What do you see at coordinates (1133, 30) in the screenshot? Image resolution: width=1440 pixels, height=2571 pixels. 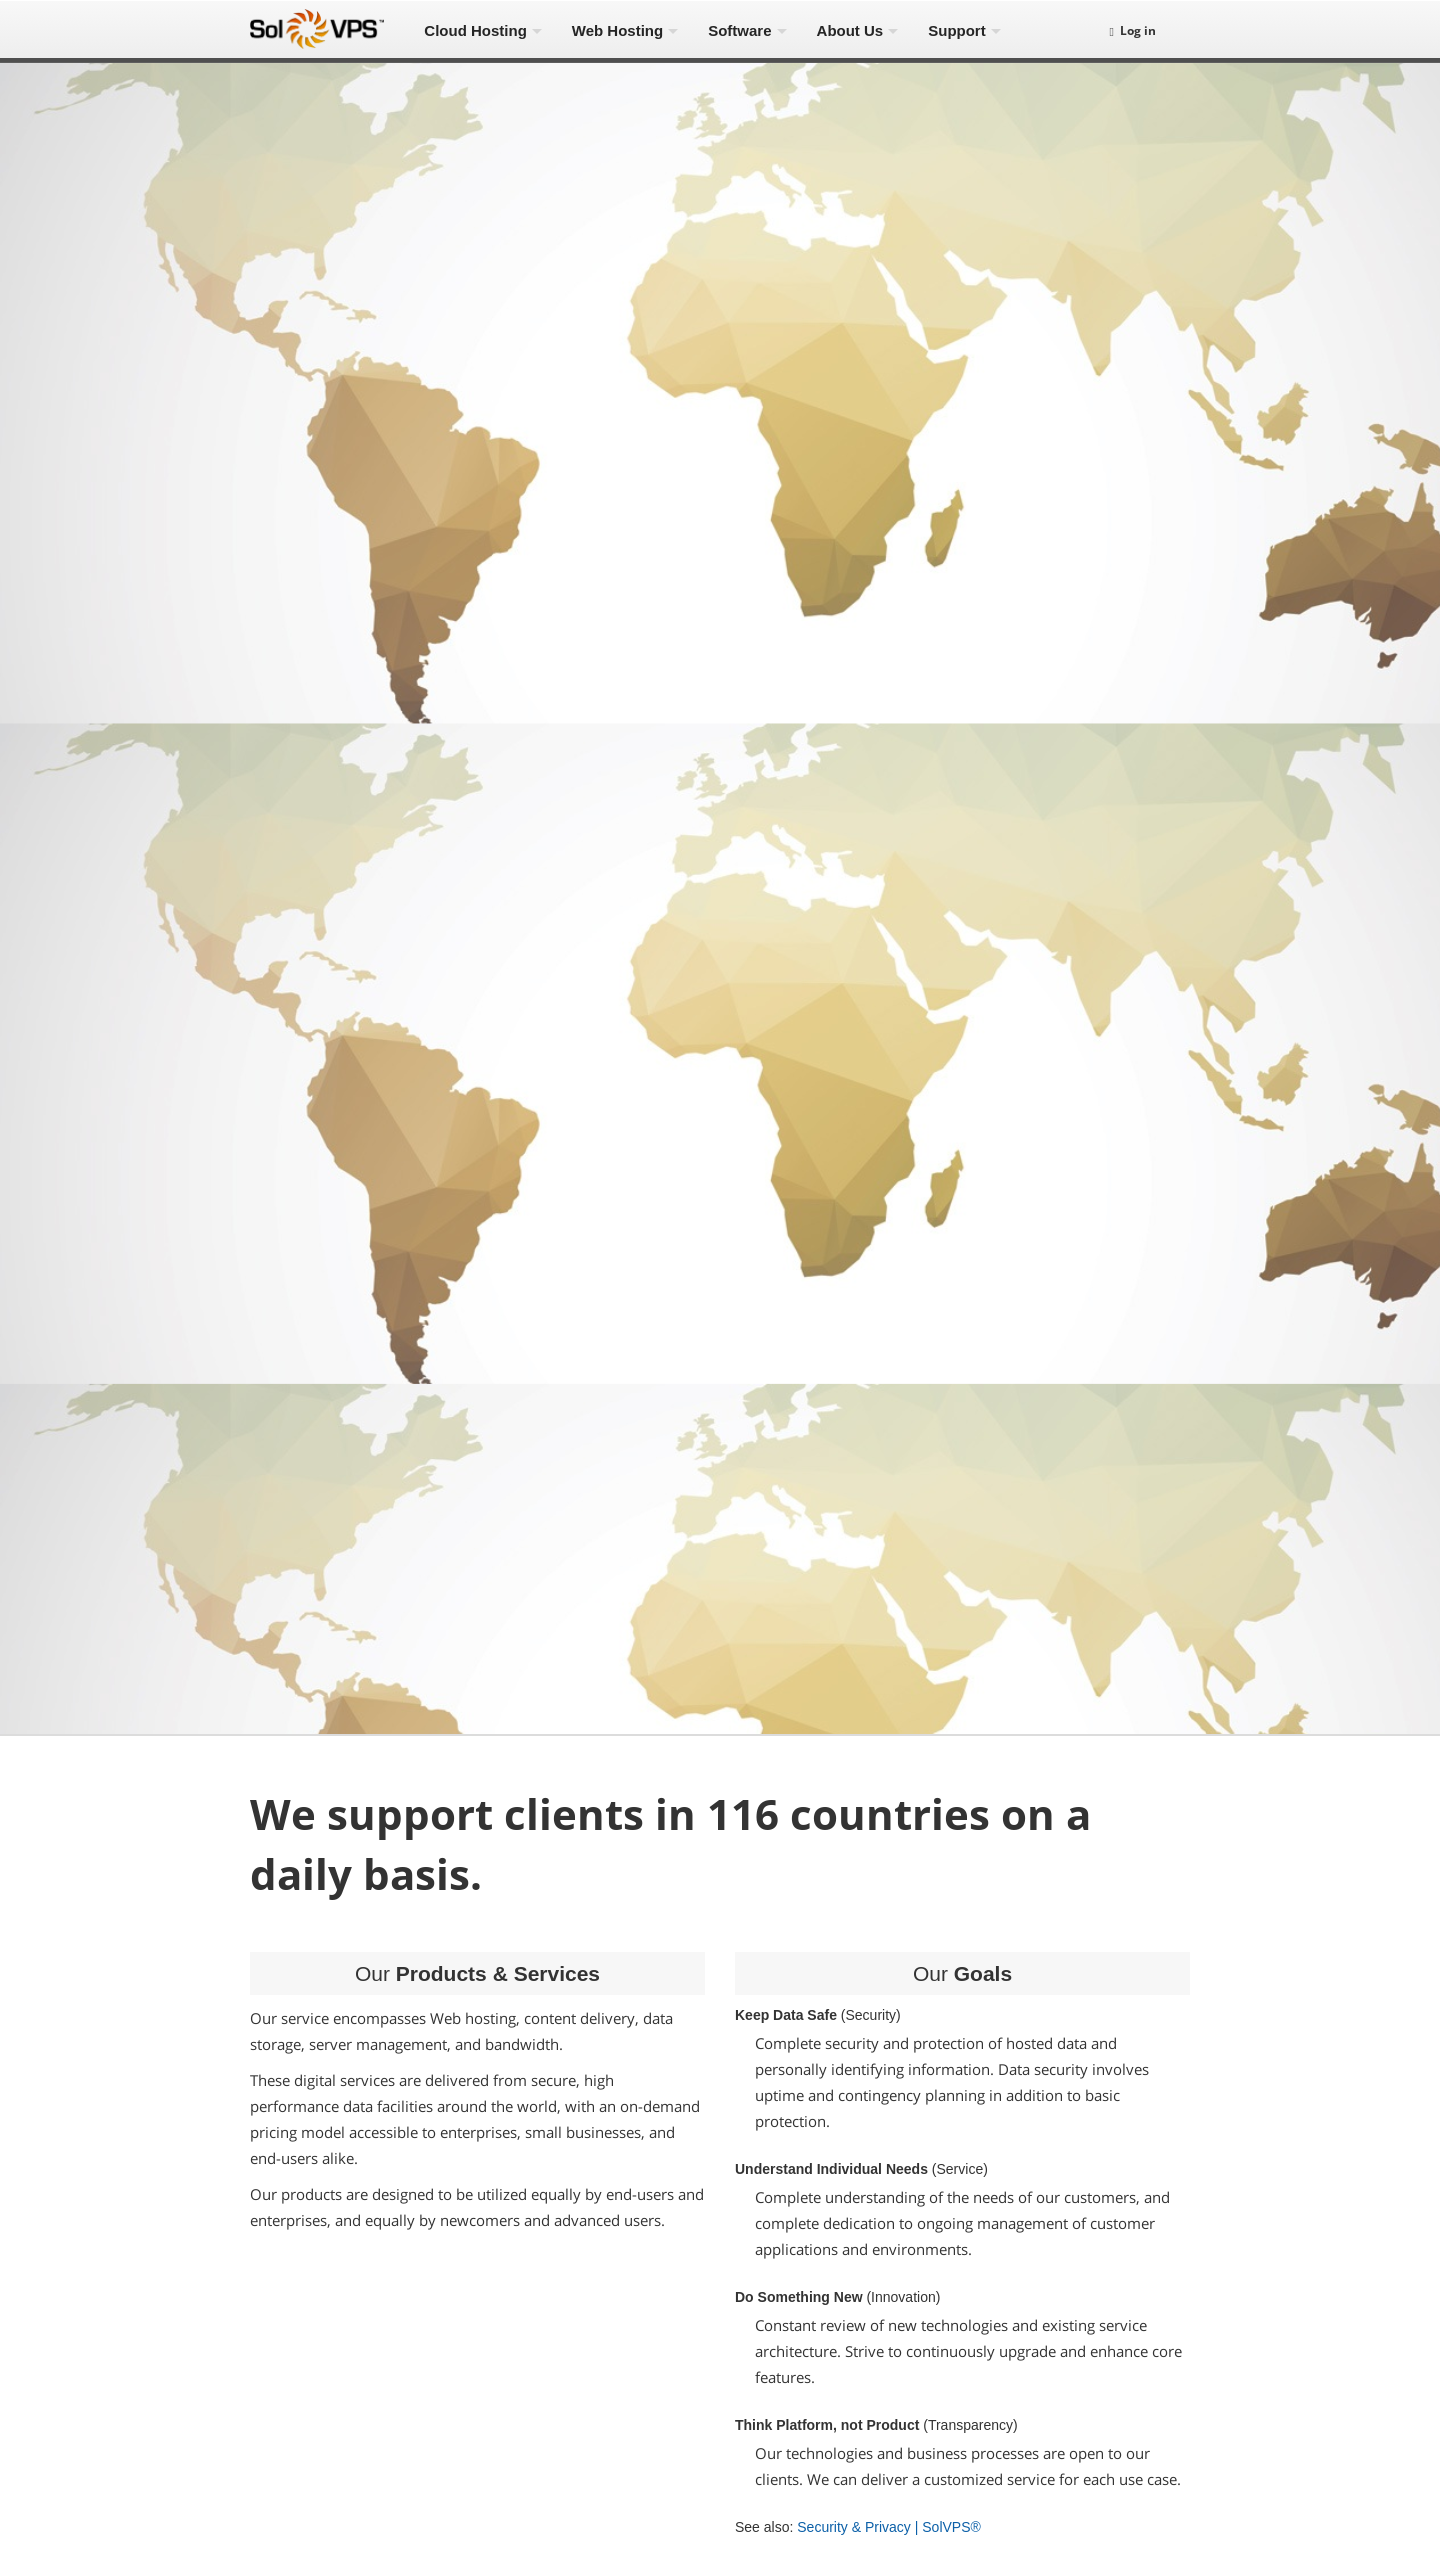 I see `Log in` at bounding box center [1133, 30].